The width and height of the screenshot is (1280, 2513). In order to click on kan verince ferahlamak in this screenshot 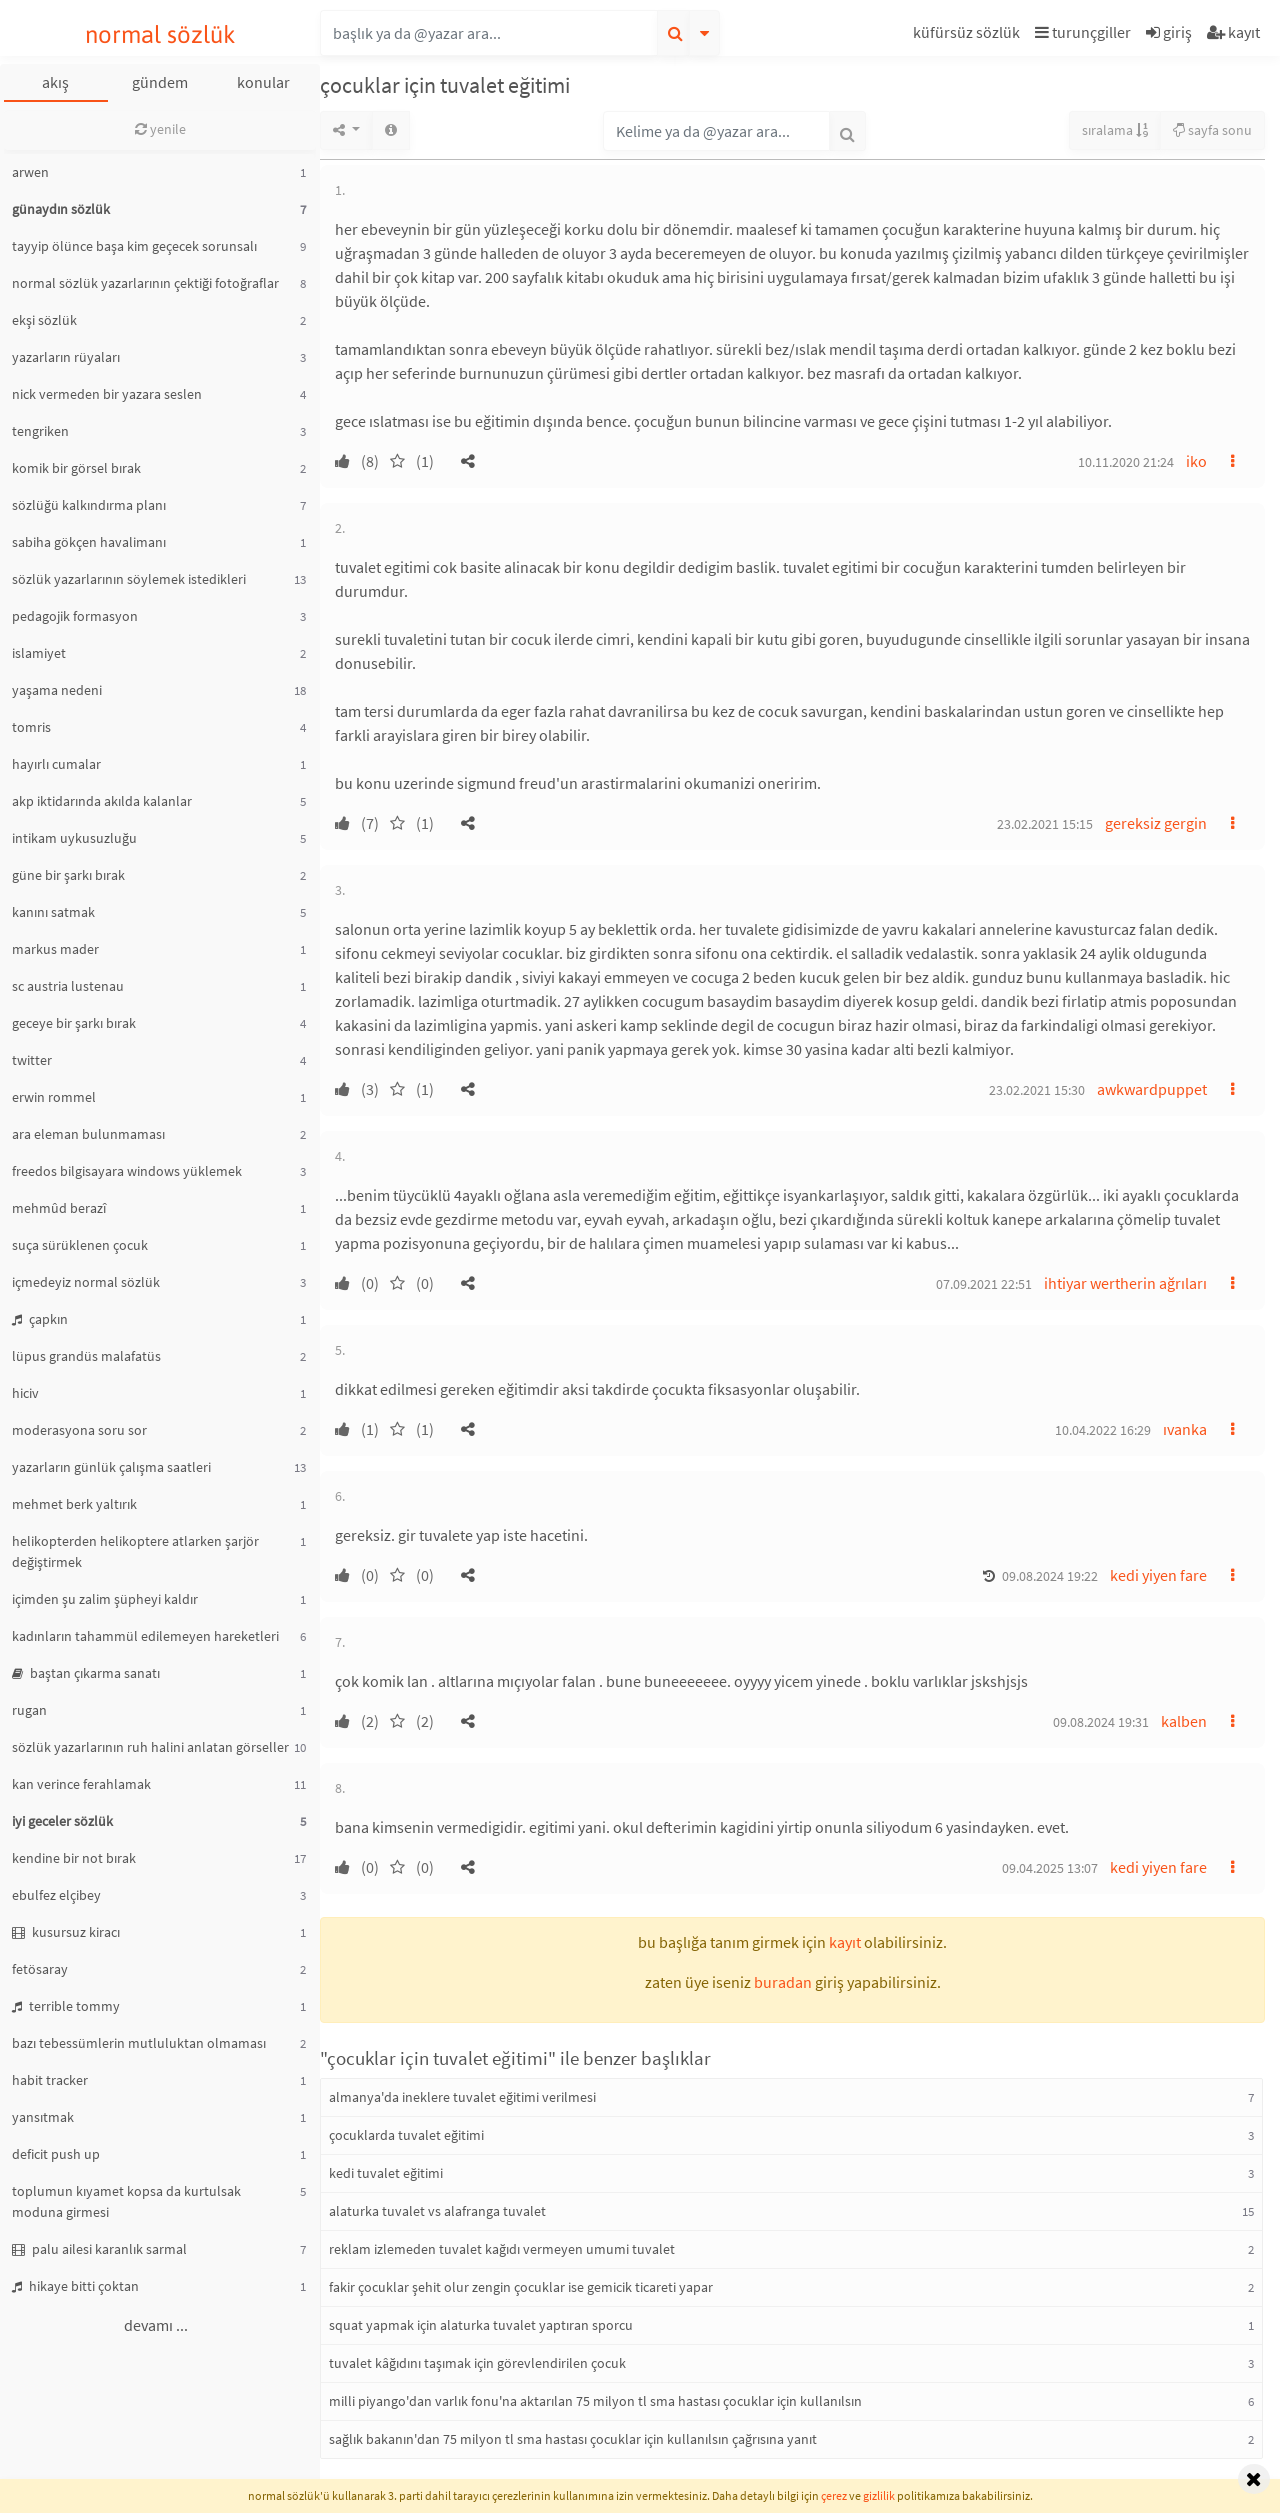, I will do `click(81, 1784)`.